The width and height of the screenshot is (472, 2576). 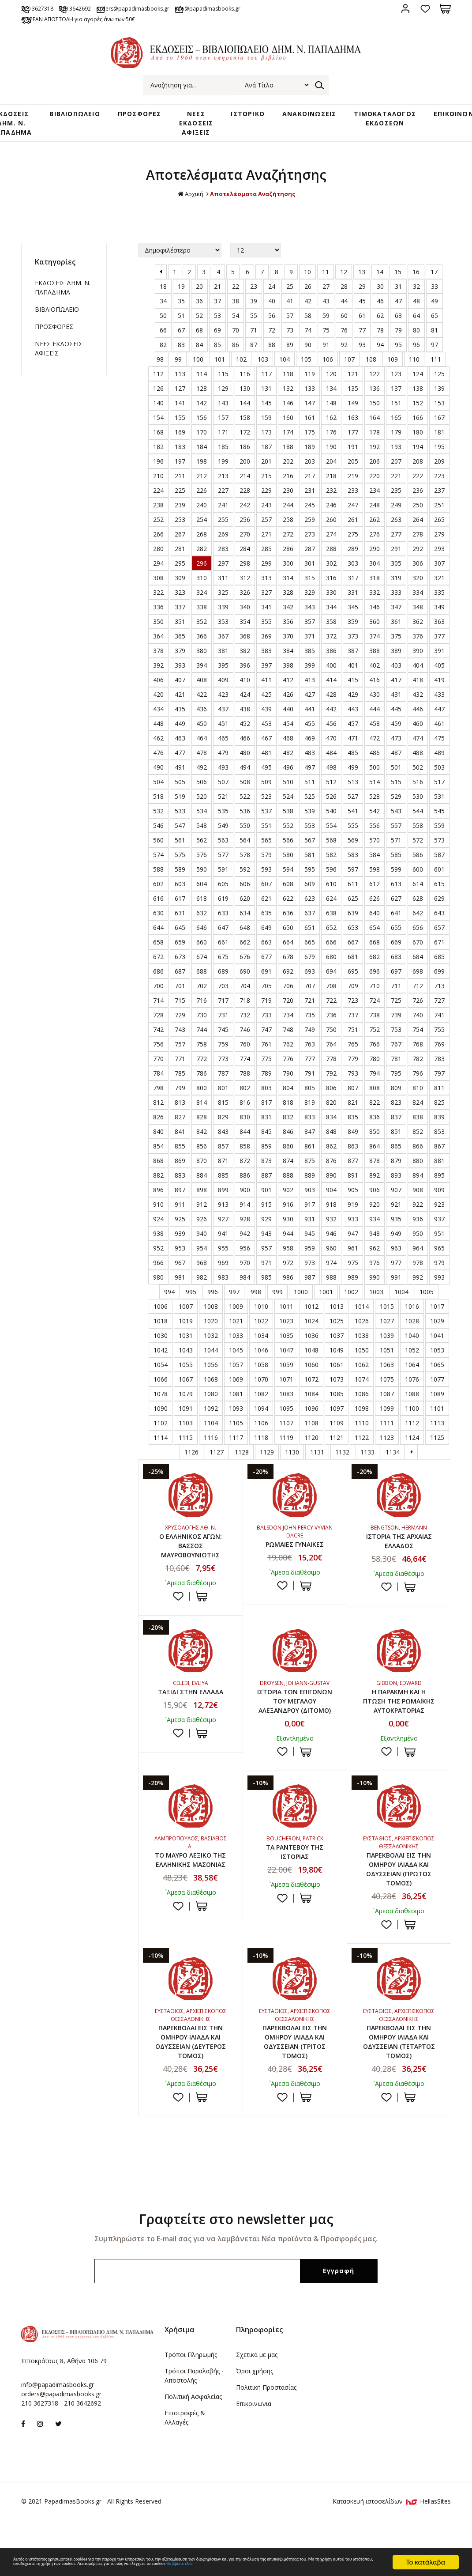 What do you see at coordinates (439, 1275) in the screenshot?
I see `979` at bounding box center [439, 1275].